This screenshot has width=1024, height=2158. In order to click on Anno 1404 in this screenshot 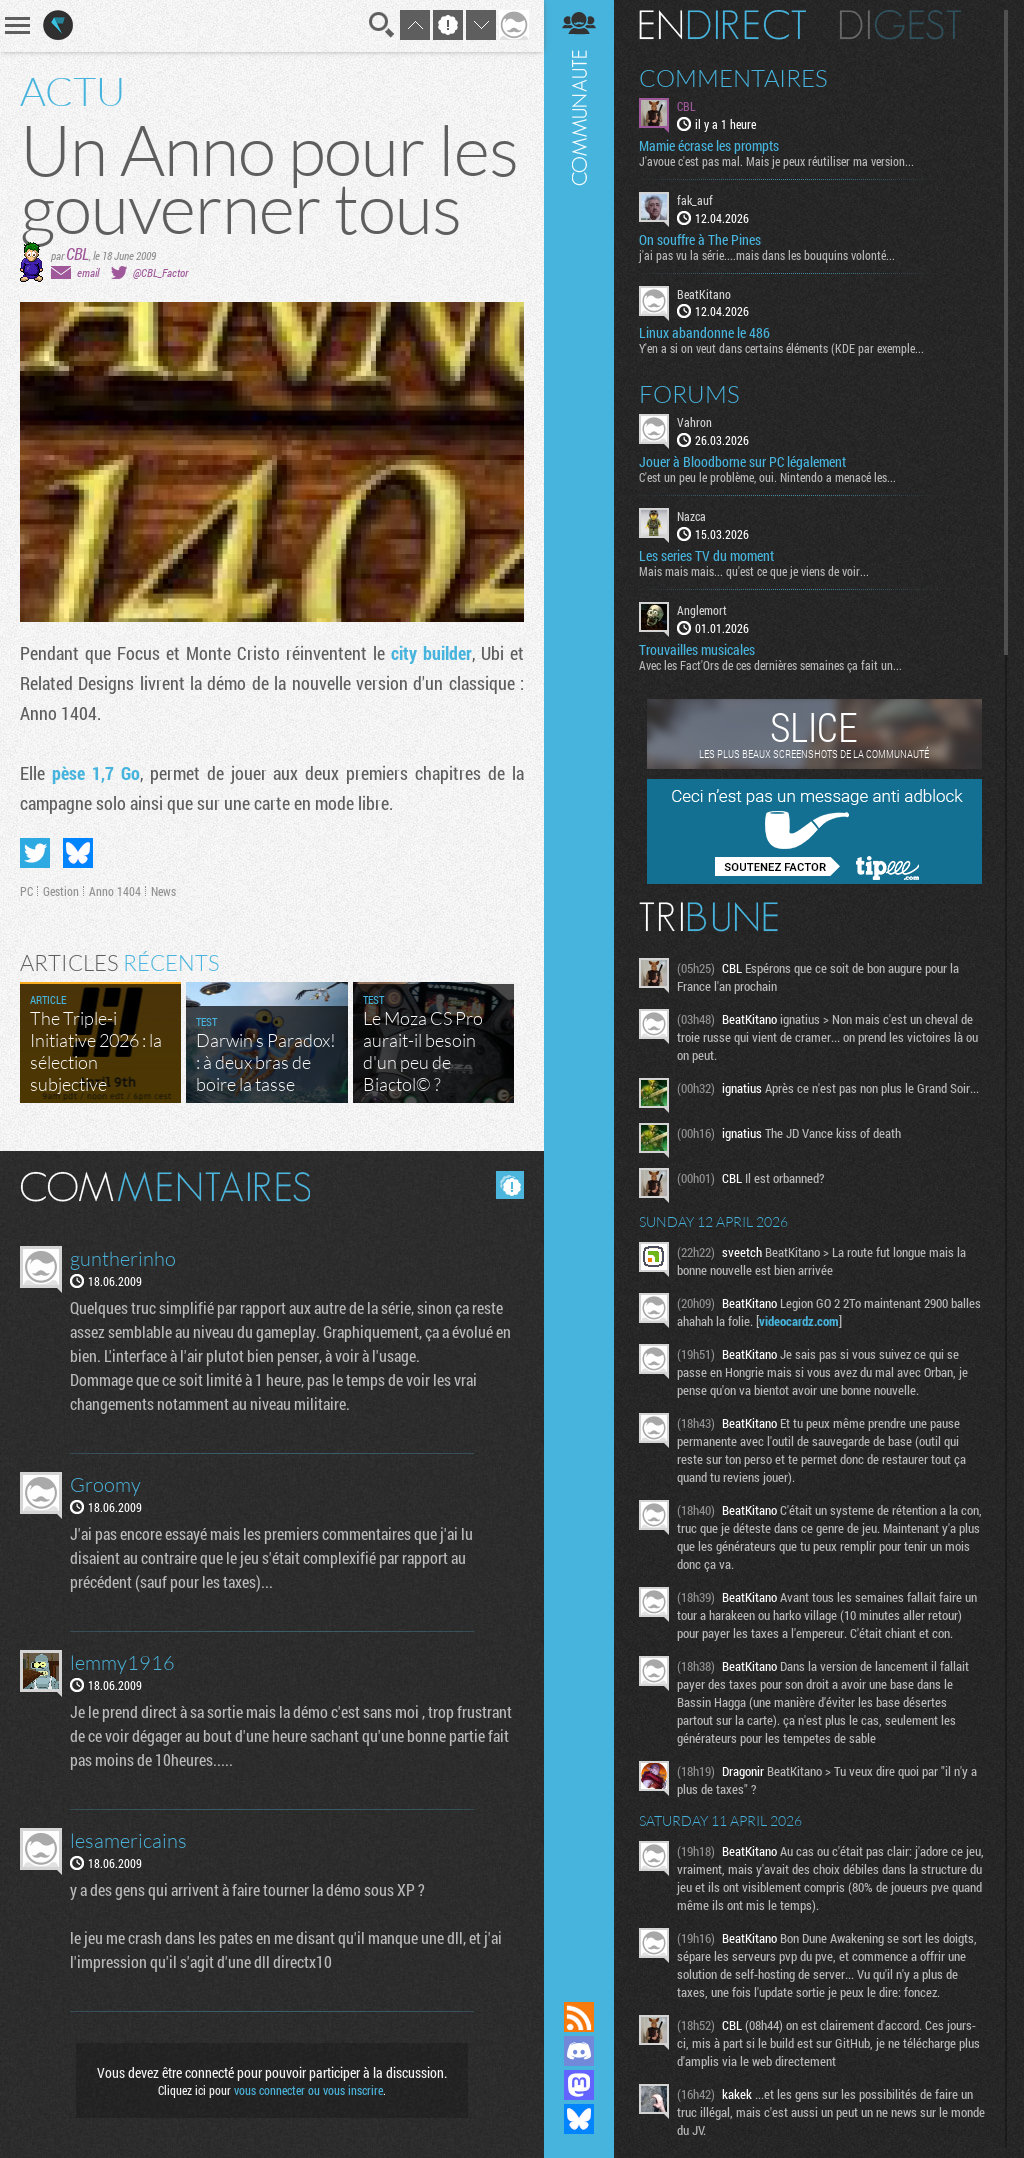, I will do `click(115, 891)`.